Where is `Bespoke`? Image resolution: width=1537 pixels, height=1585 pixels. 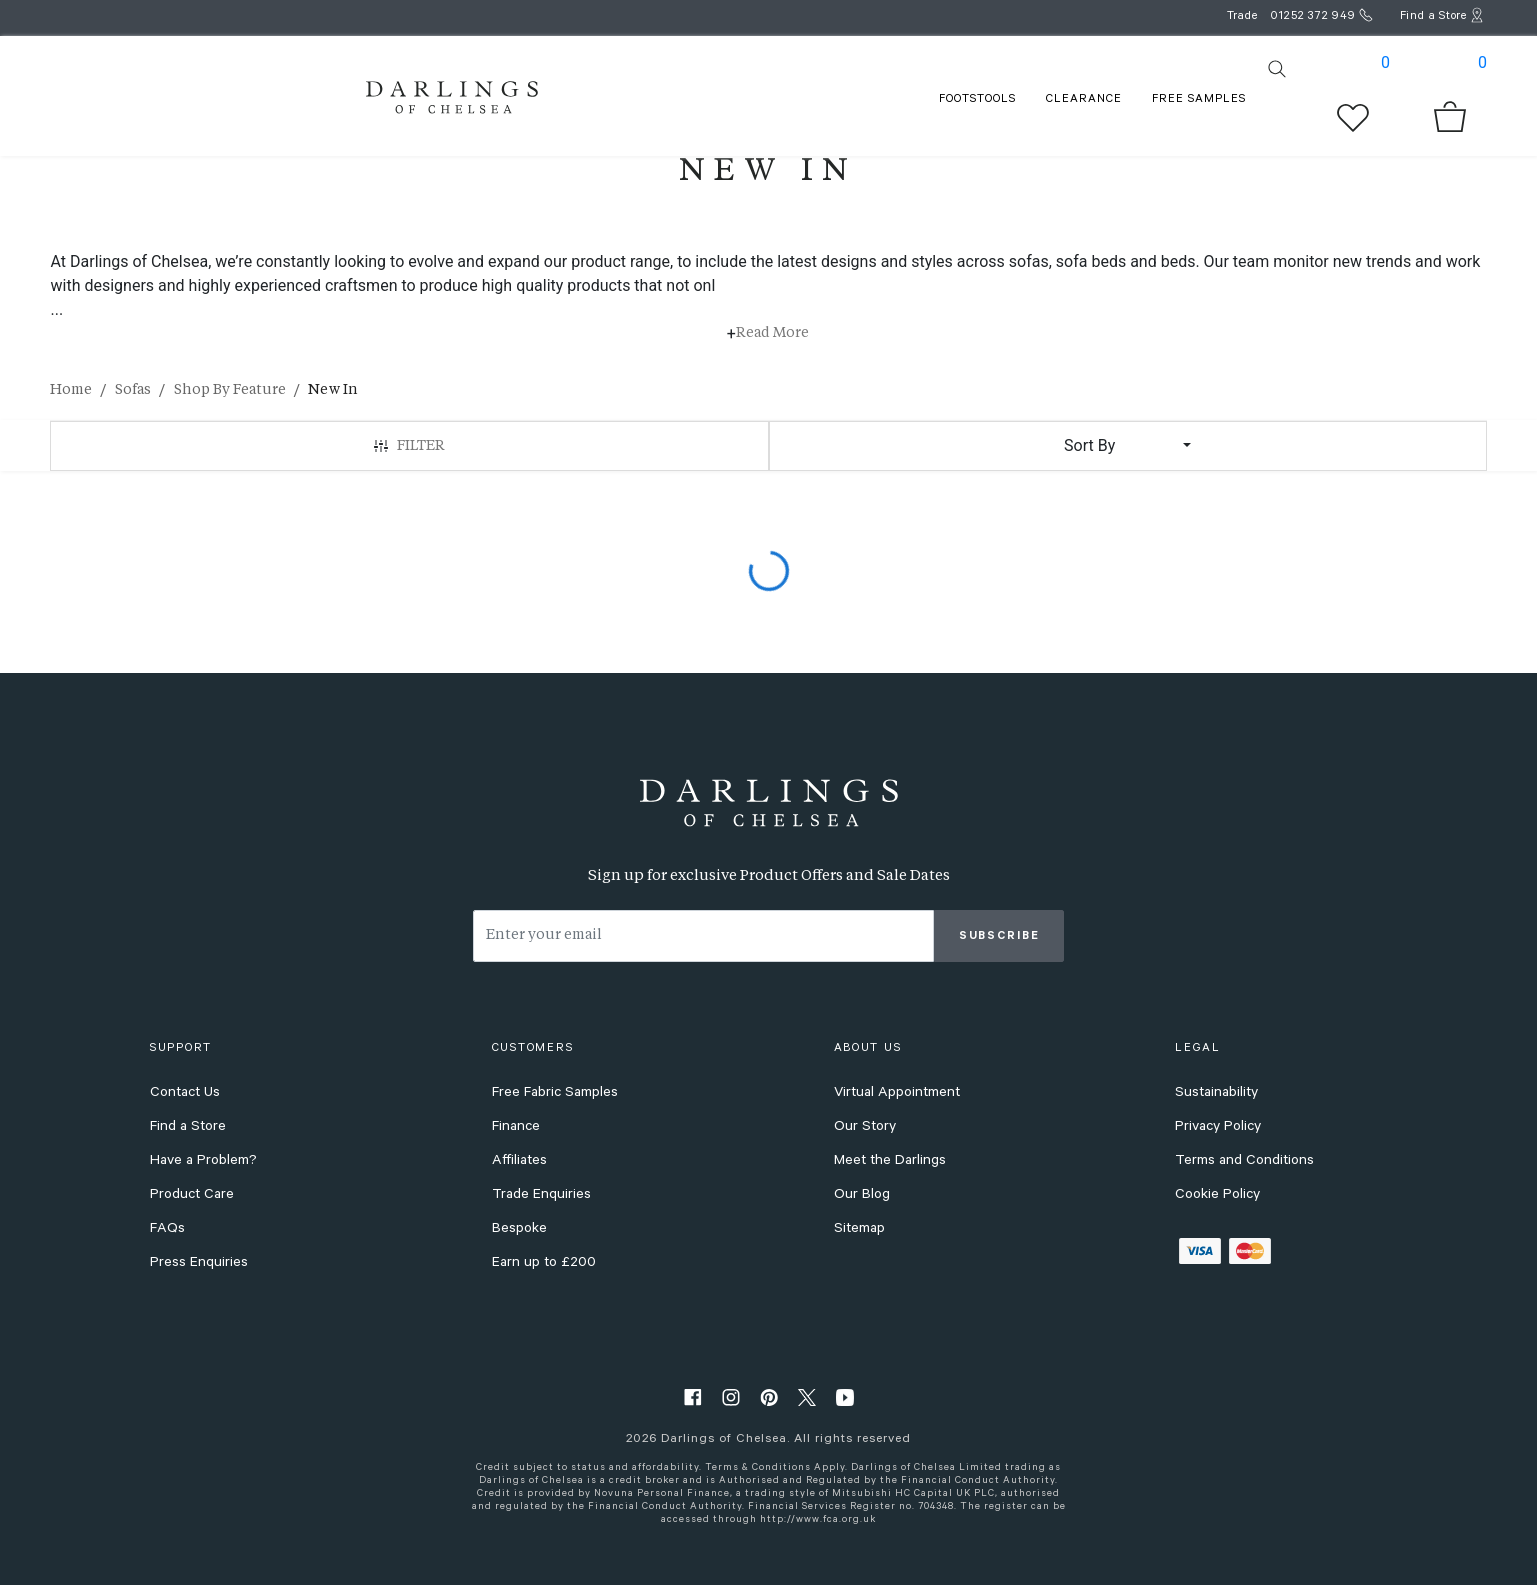
Bespoke is located at coordinates (519, 1230).